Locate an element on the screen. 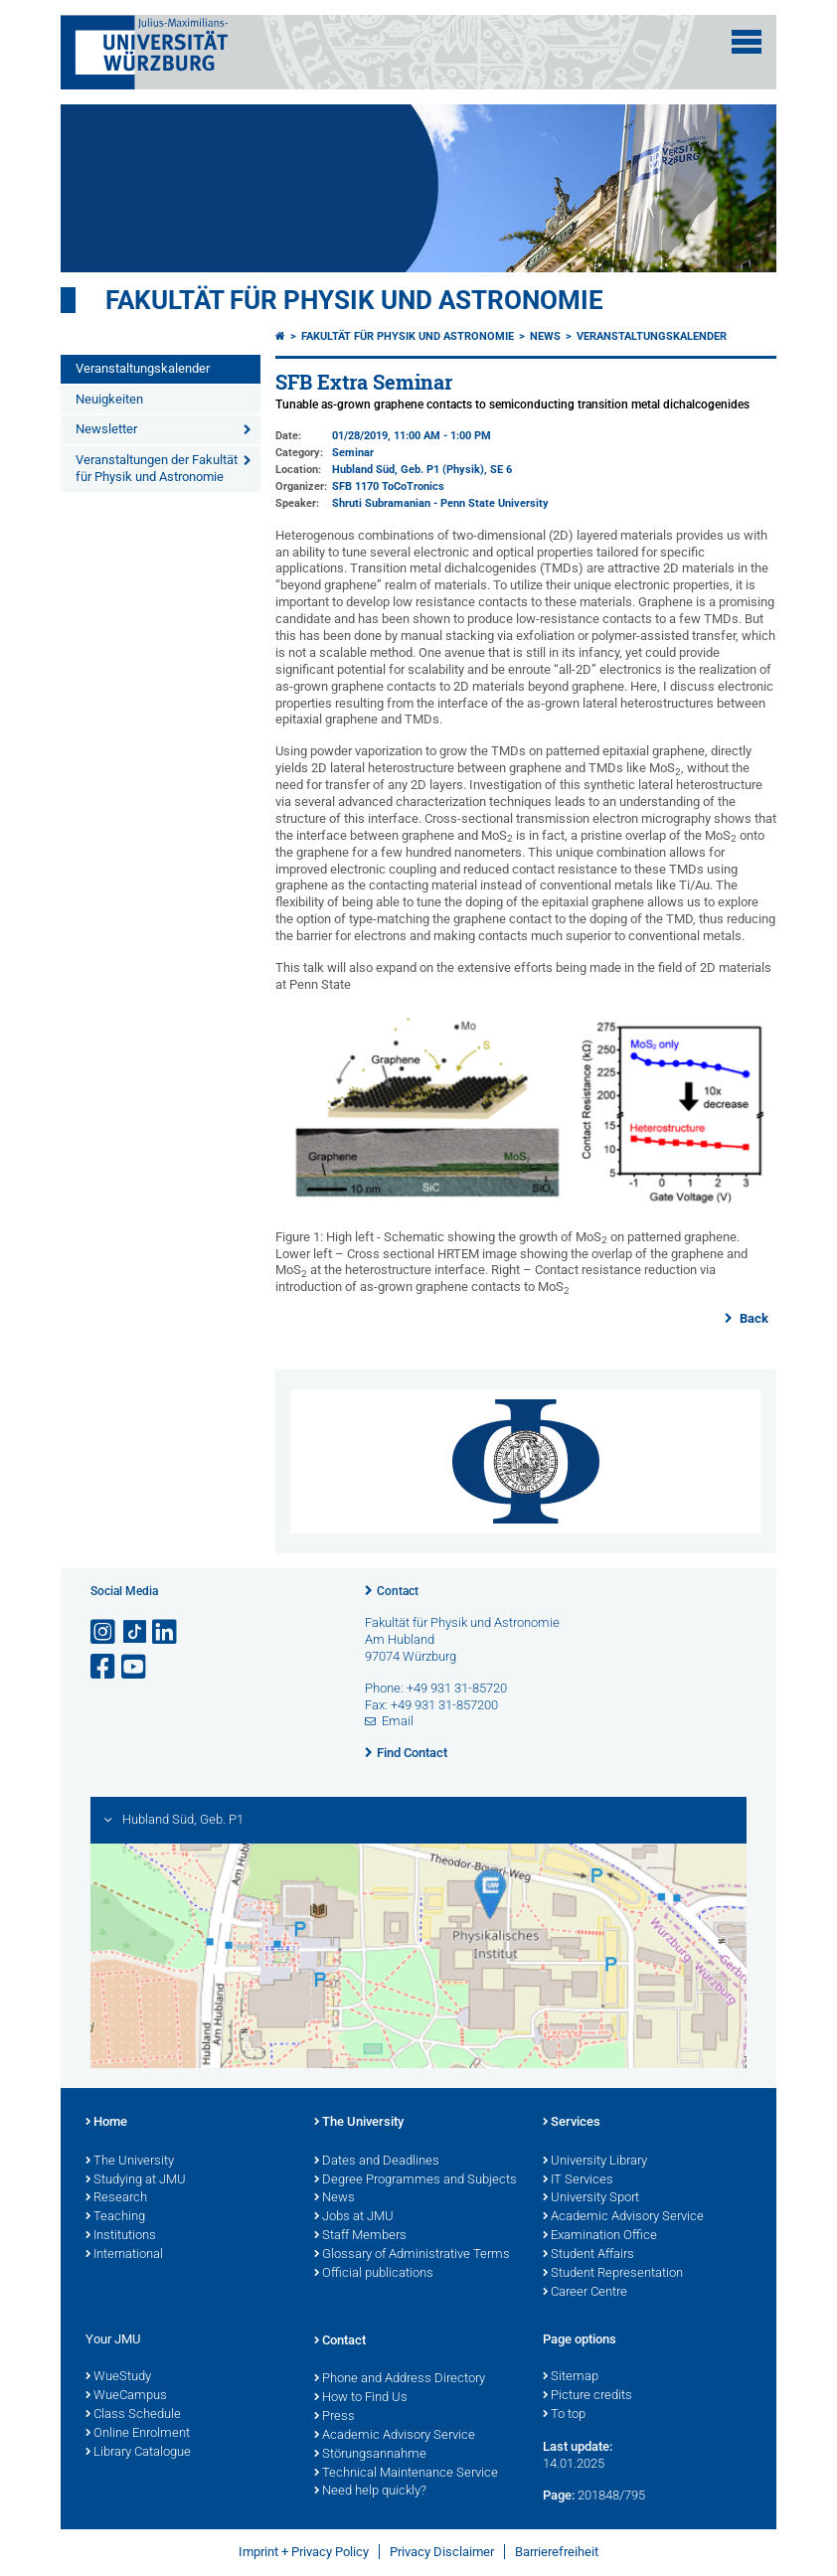 This screenshot has width=837, height=2576. Need help quickly? is located at coordinates (370, 2491).